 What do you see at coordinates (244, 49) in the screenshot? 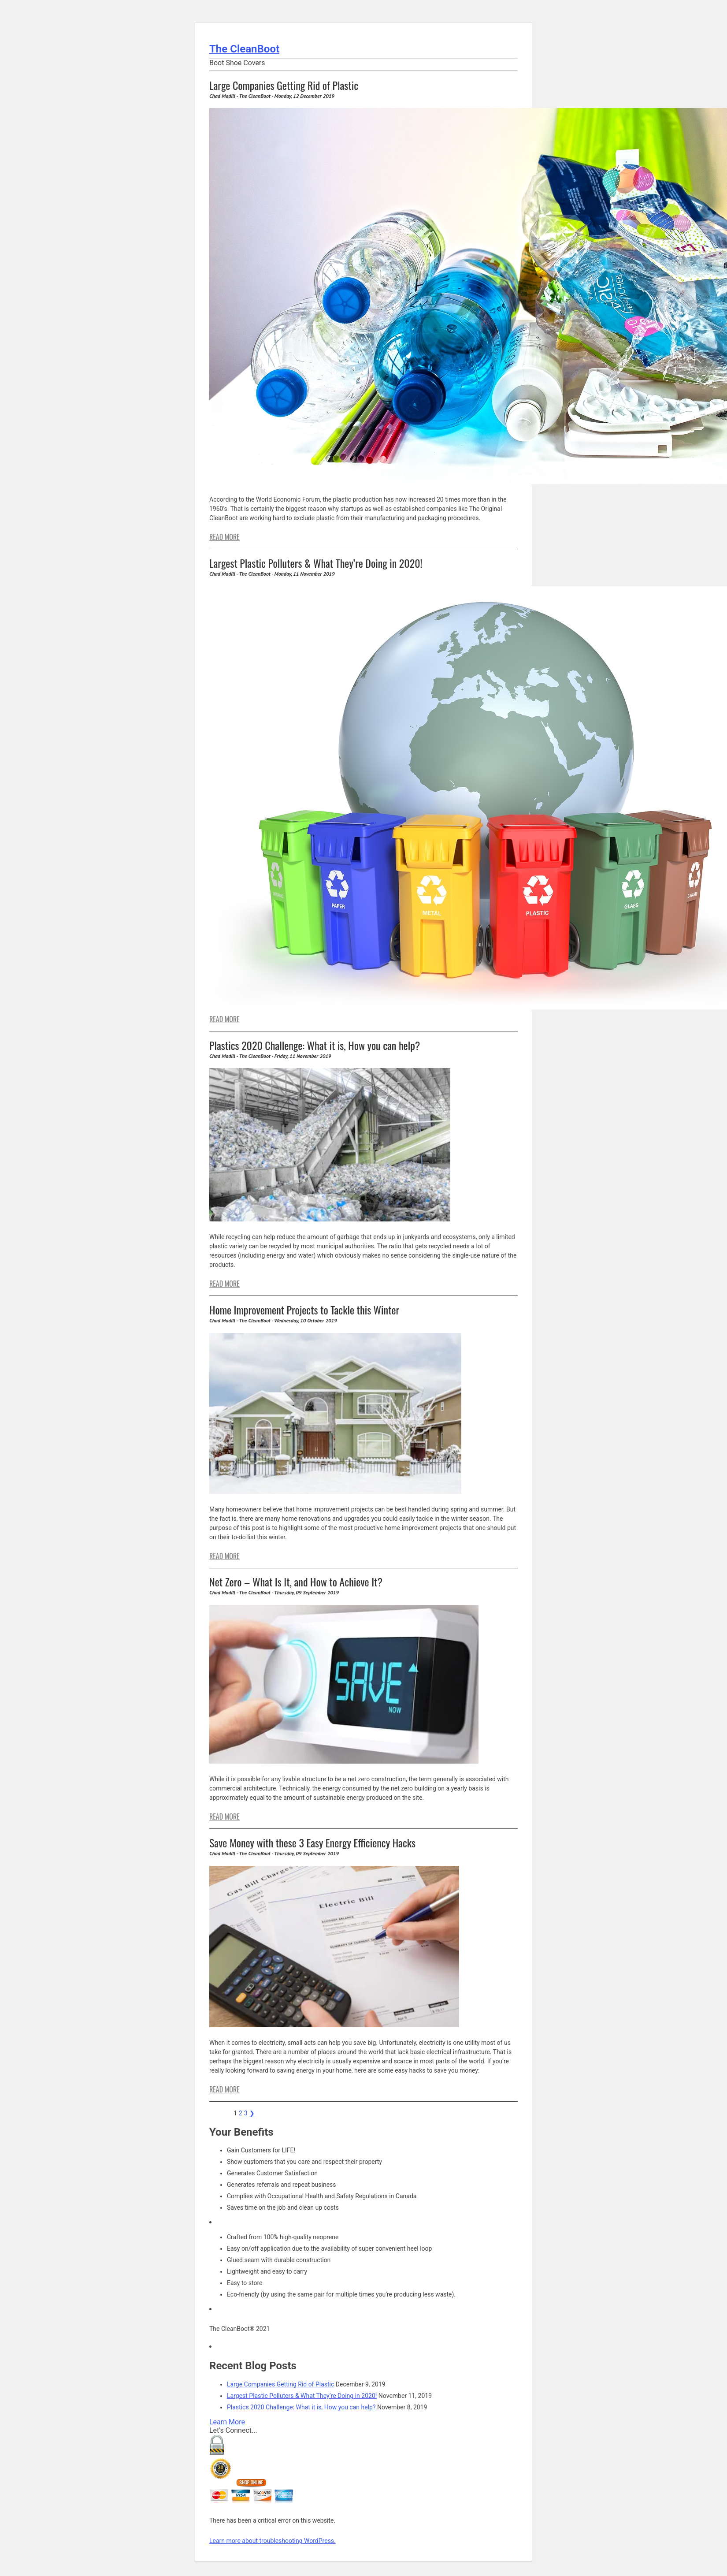
I see `The CleanBoot` at bounding box center [244, 49].